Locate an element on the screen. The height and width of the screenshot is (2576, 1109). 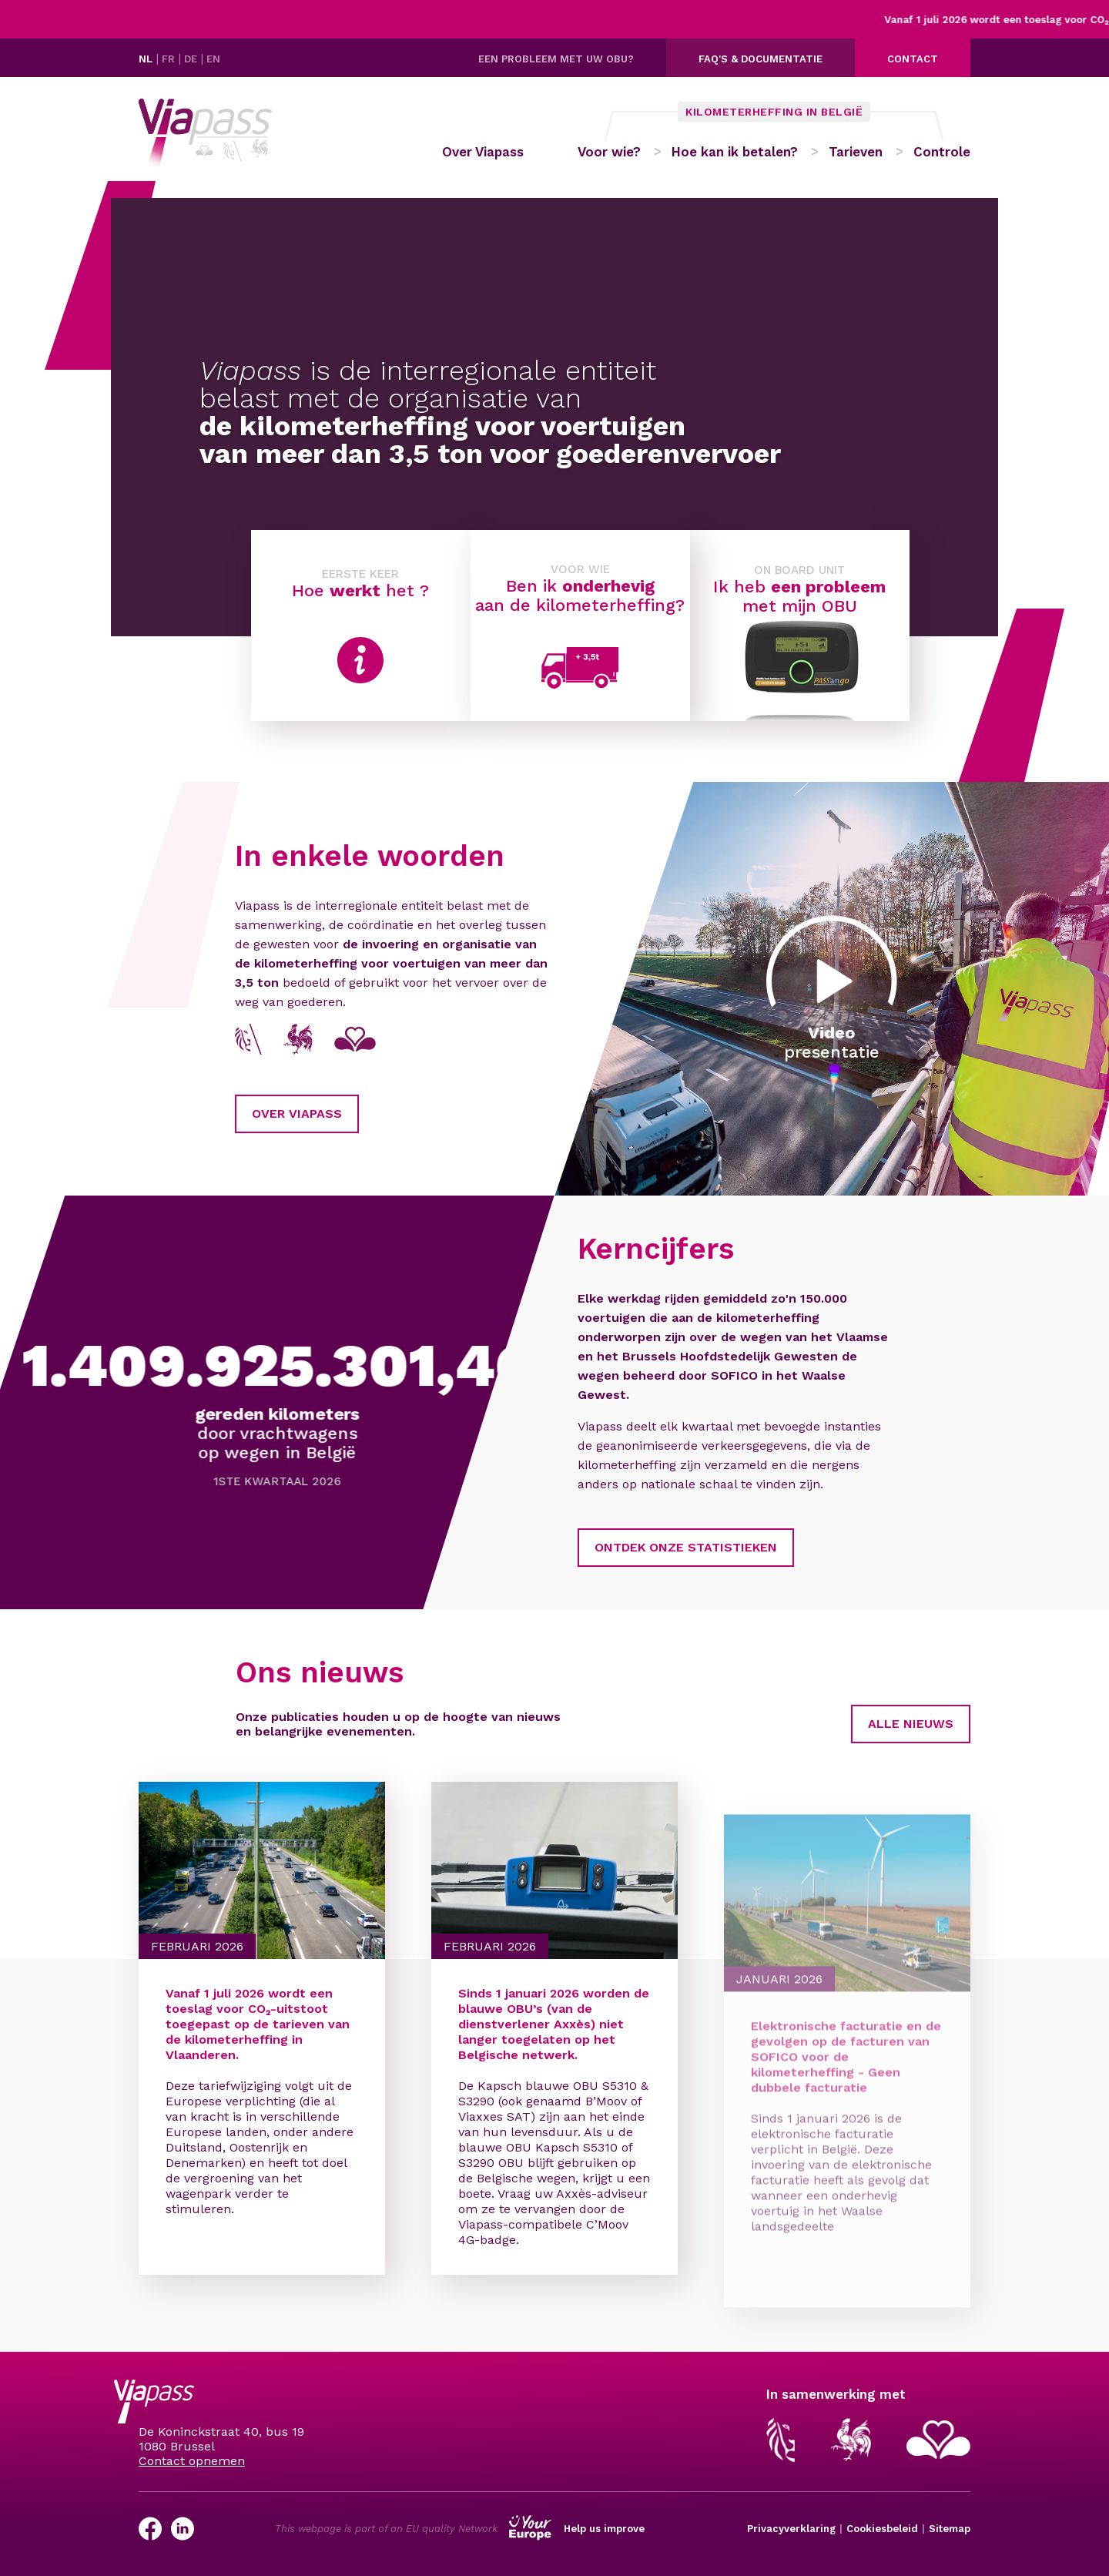
EN is located at coordinates (213, 59).